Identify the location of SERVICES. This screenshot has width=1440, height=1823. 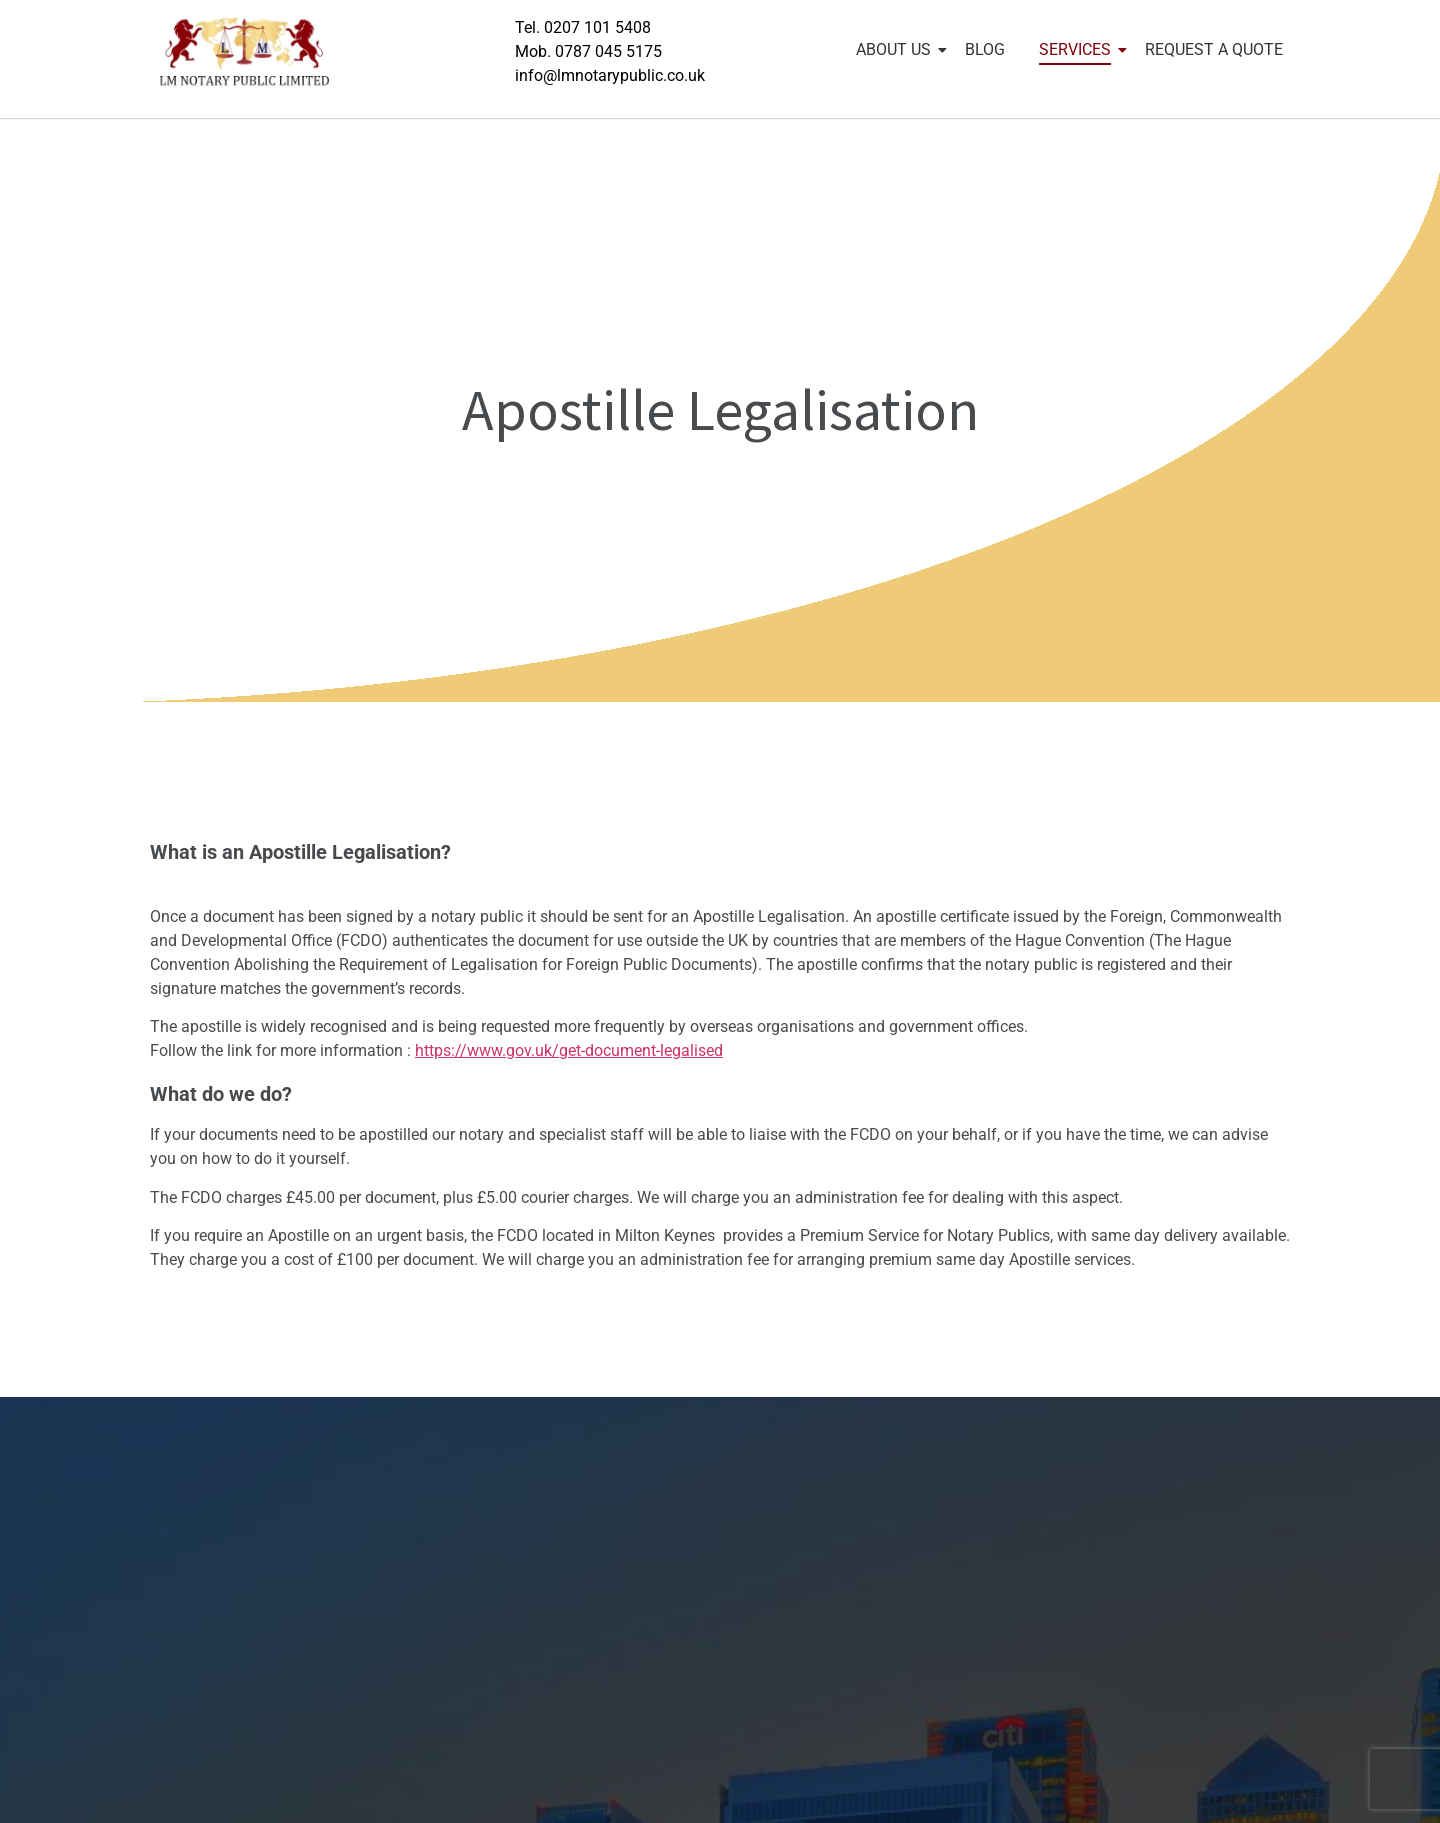
(1078, 49).